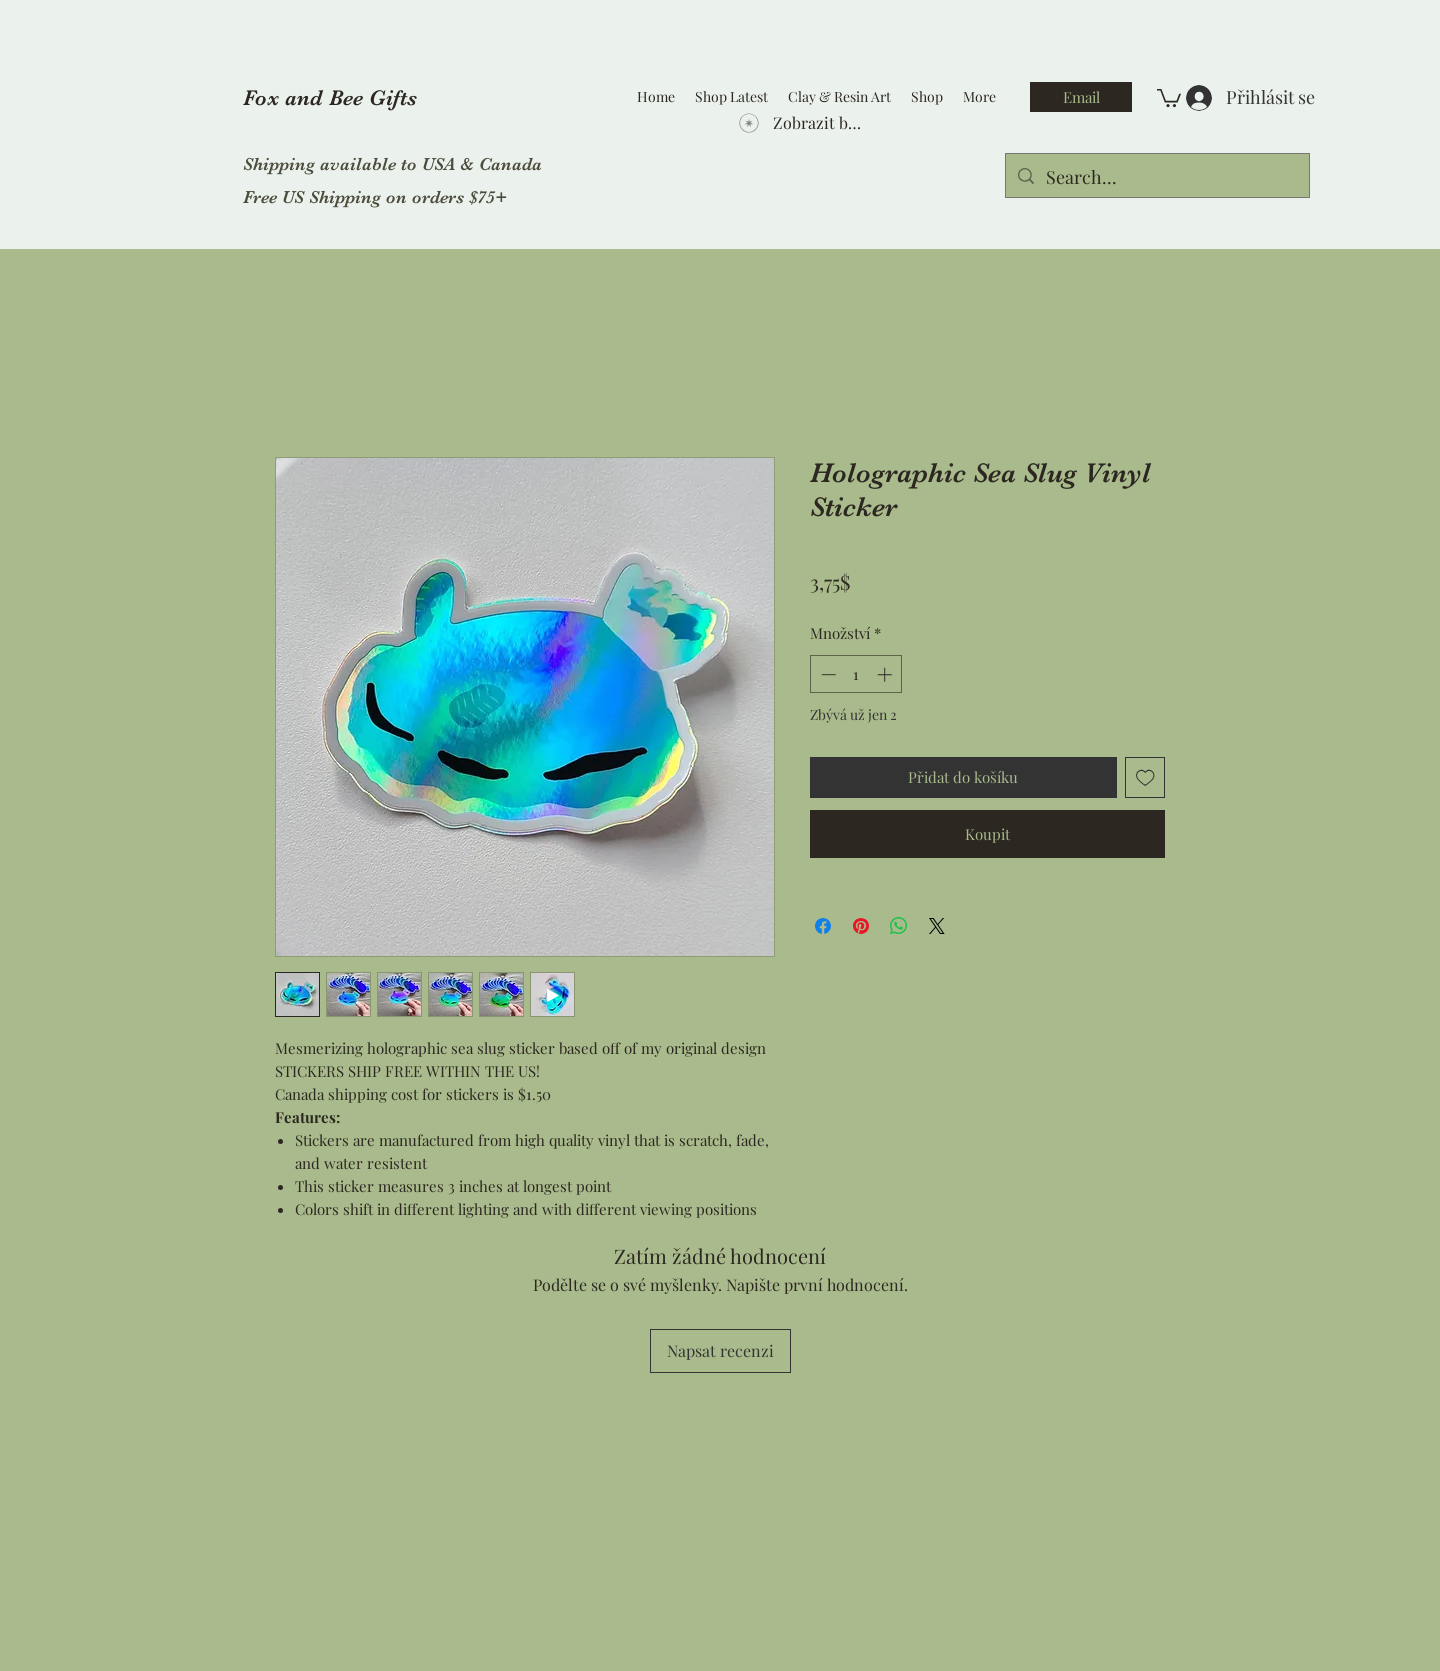 The height and width of the screenshot is (1671, 1440). I want to click on [Sdílet na Facebooku], so click(823, 926).